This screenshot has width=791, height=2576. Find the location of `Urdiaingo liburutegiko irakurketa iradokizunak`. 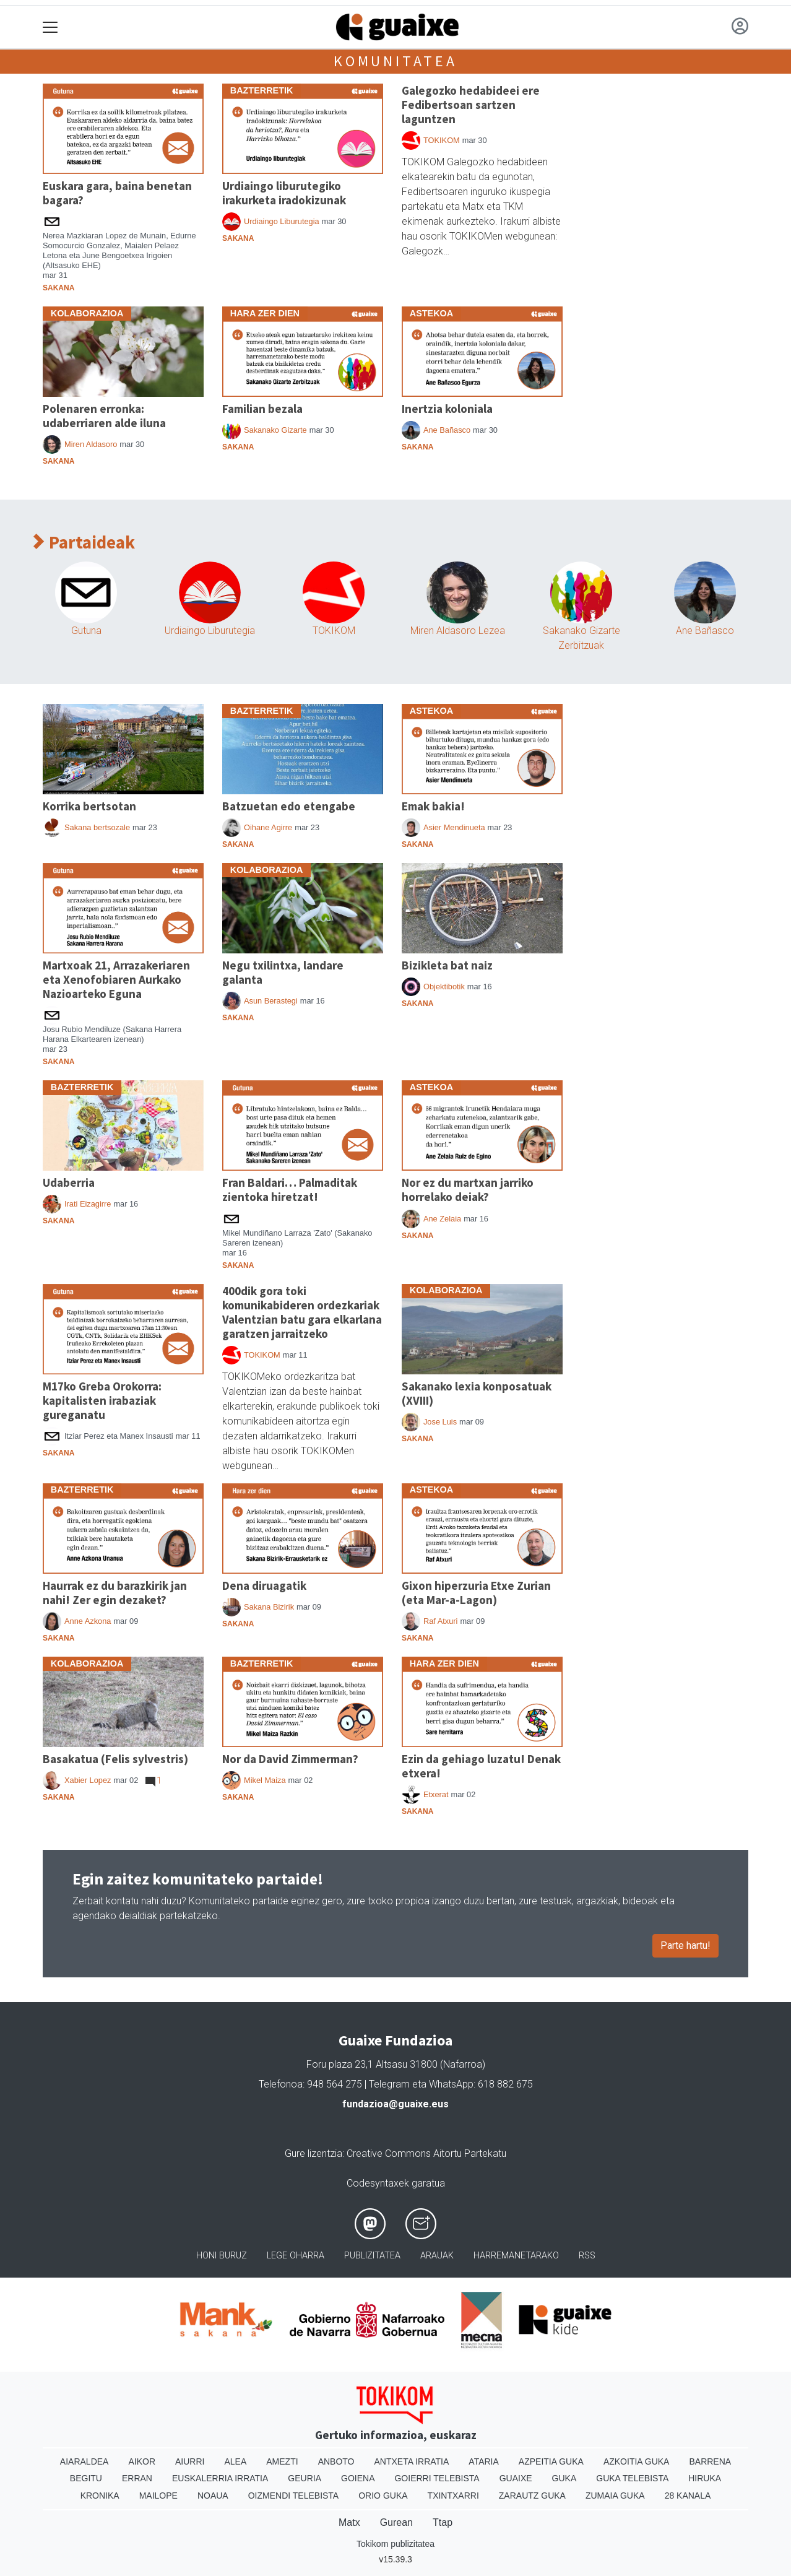

Urdiaingo liburutegiko irakurketa iradokizunak is located at coordinates (284, 192).